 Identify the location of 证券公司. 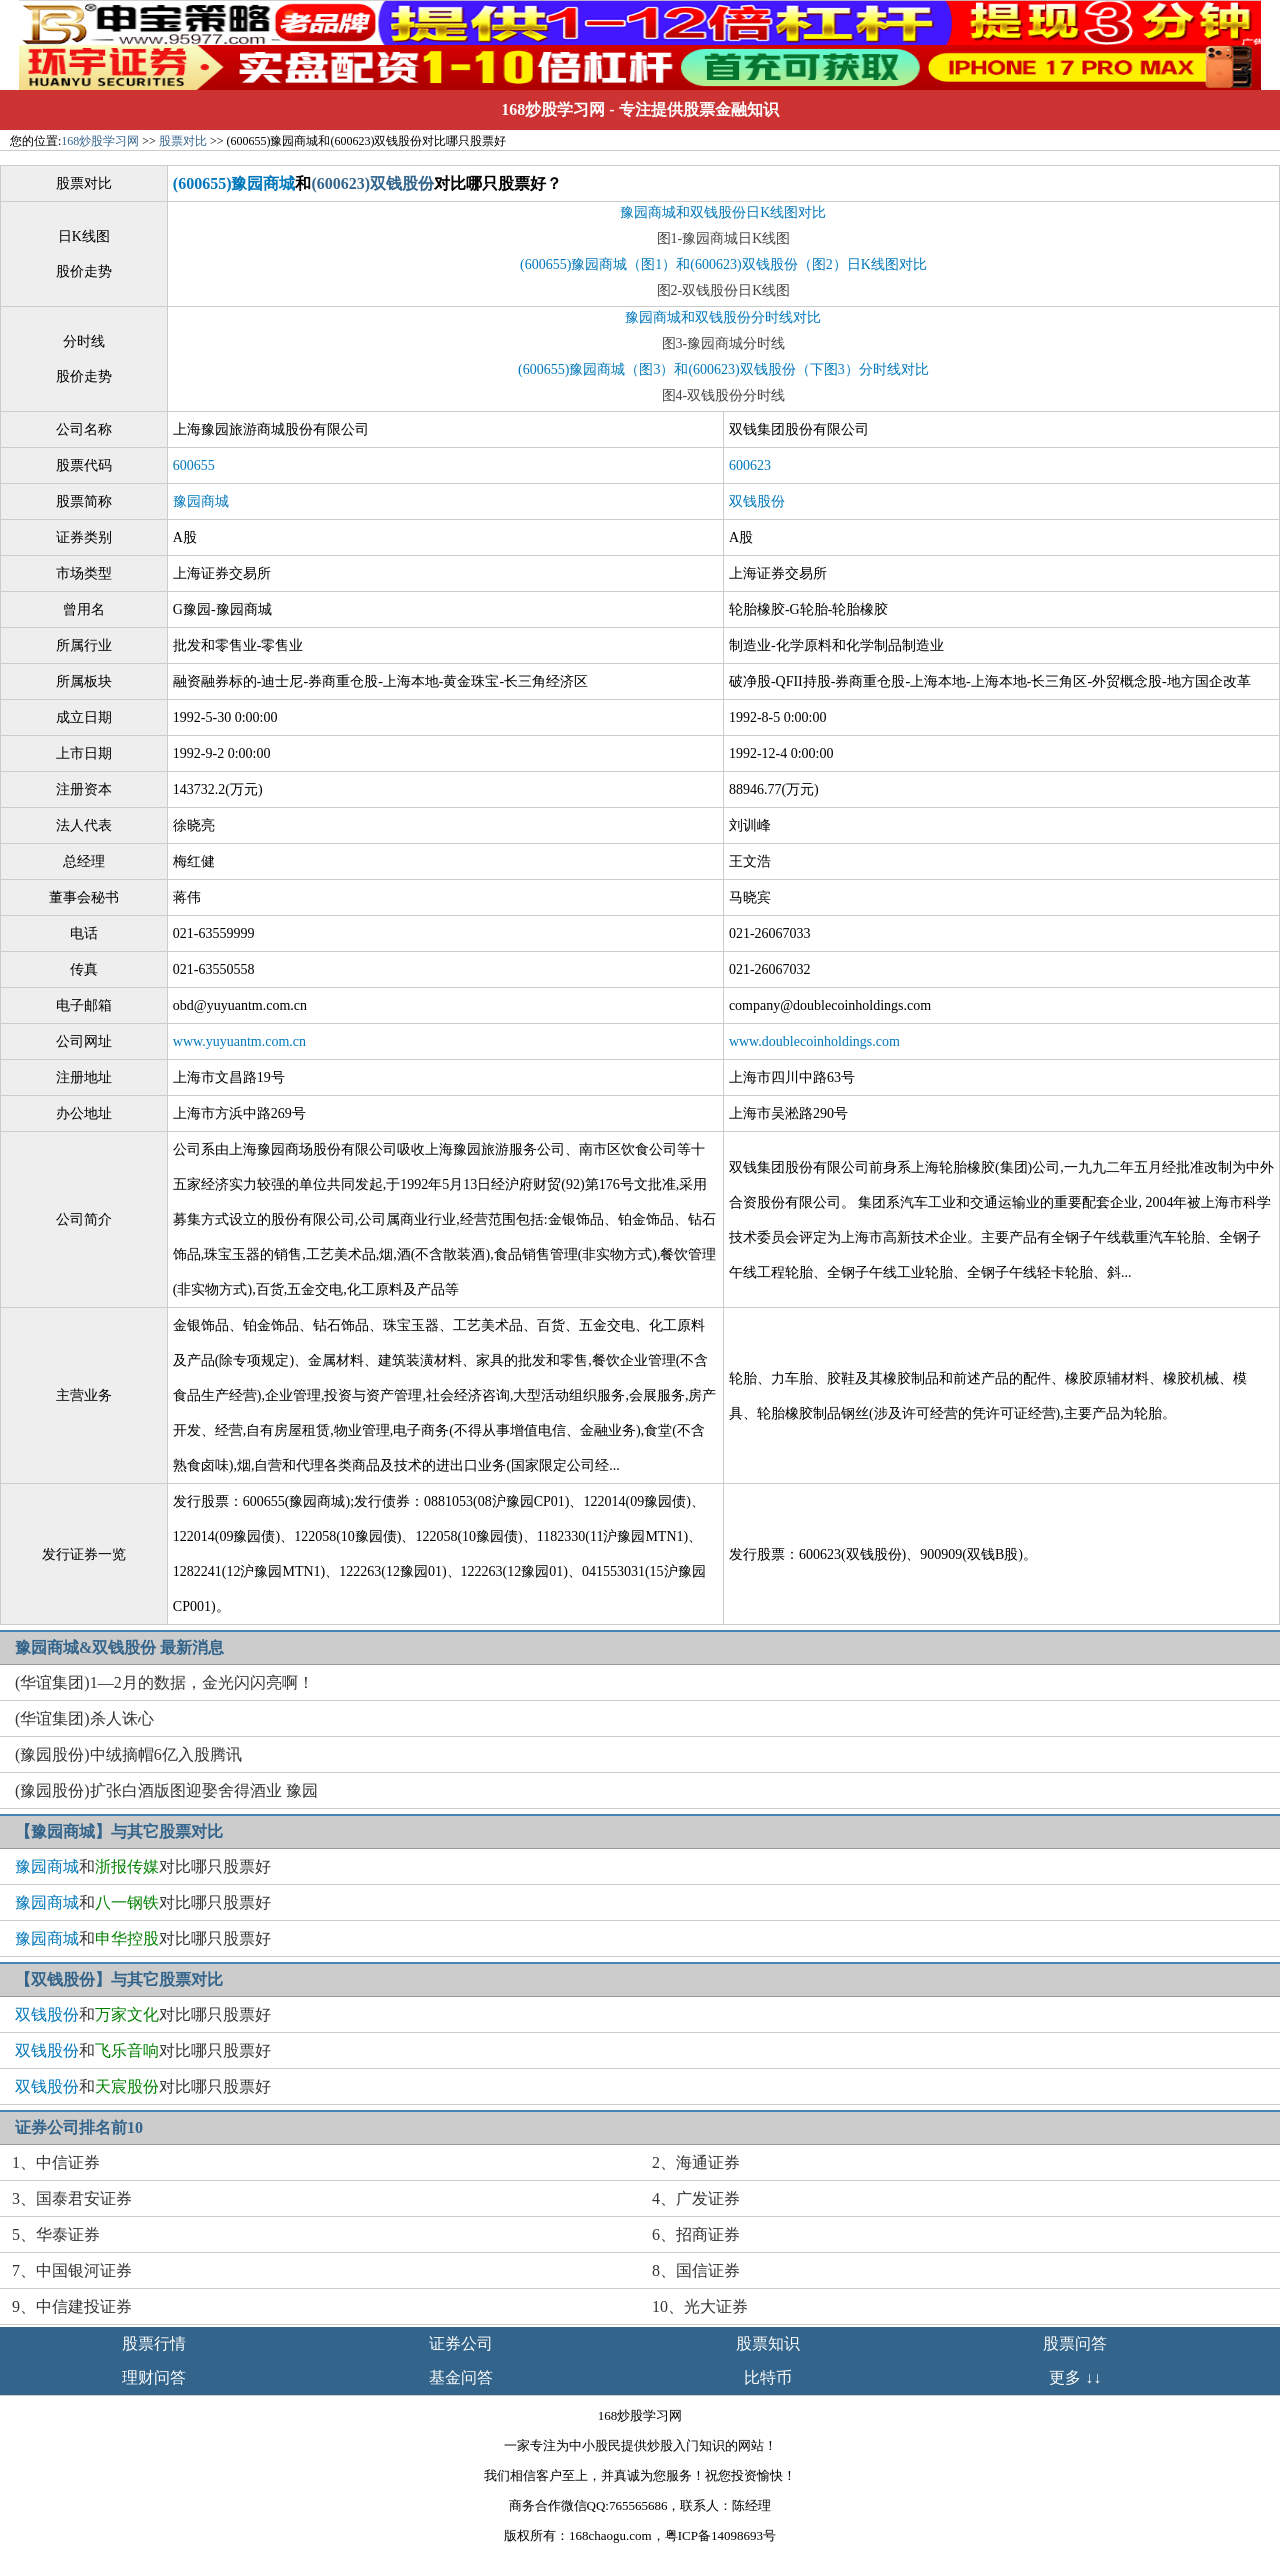
(461, 2343).